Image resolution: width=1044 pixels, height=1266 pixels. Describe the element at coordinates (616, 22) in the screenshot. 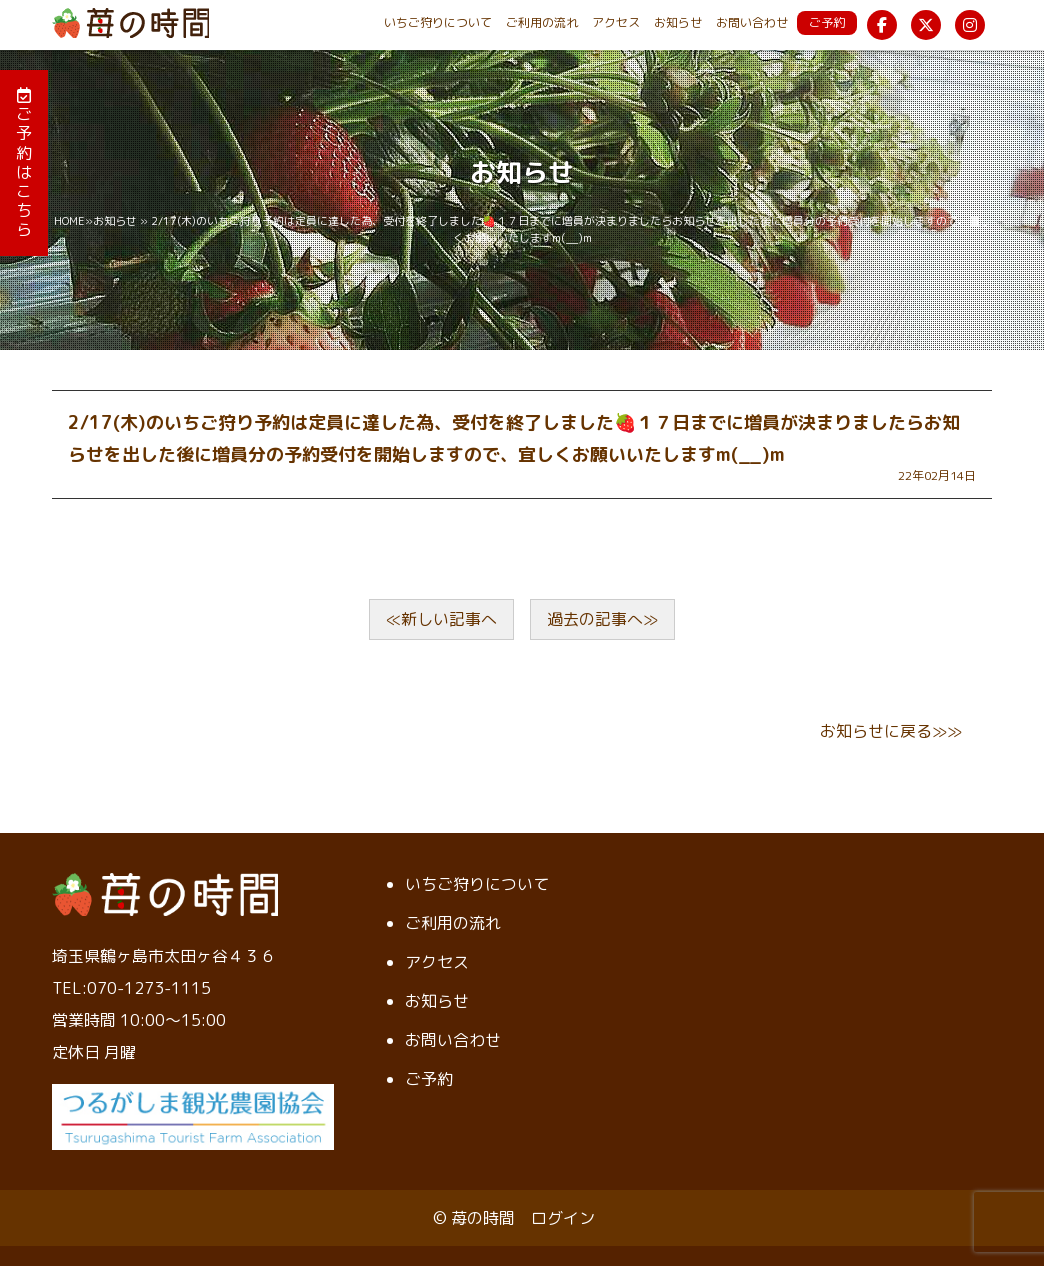

I see `アクセス` at that location.